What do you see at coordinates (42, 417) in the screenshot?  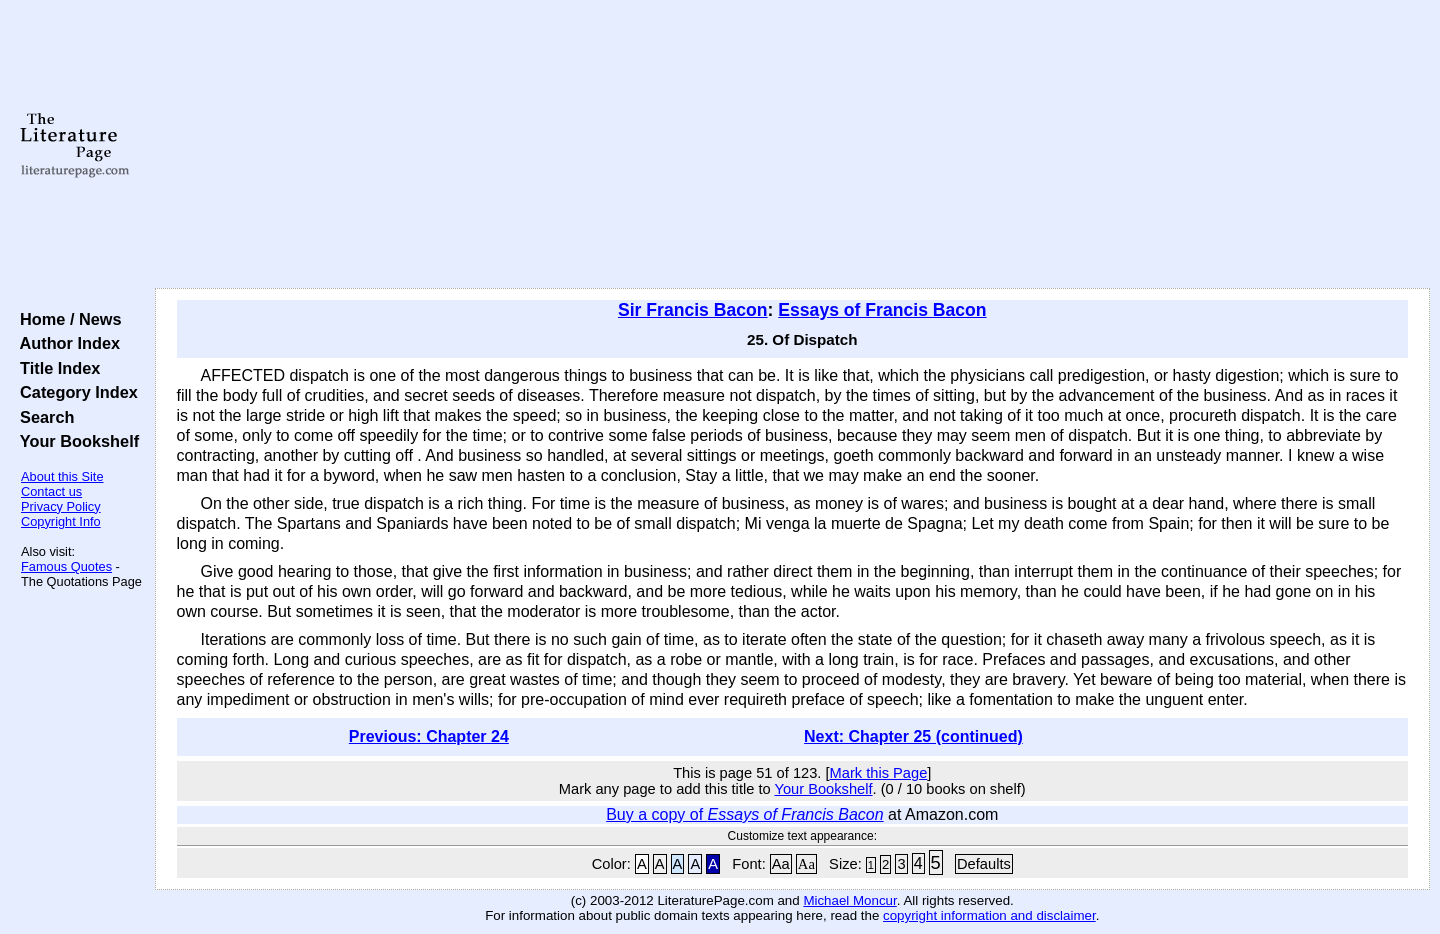 I see `Search` at bounding box center [42, 417].